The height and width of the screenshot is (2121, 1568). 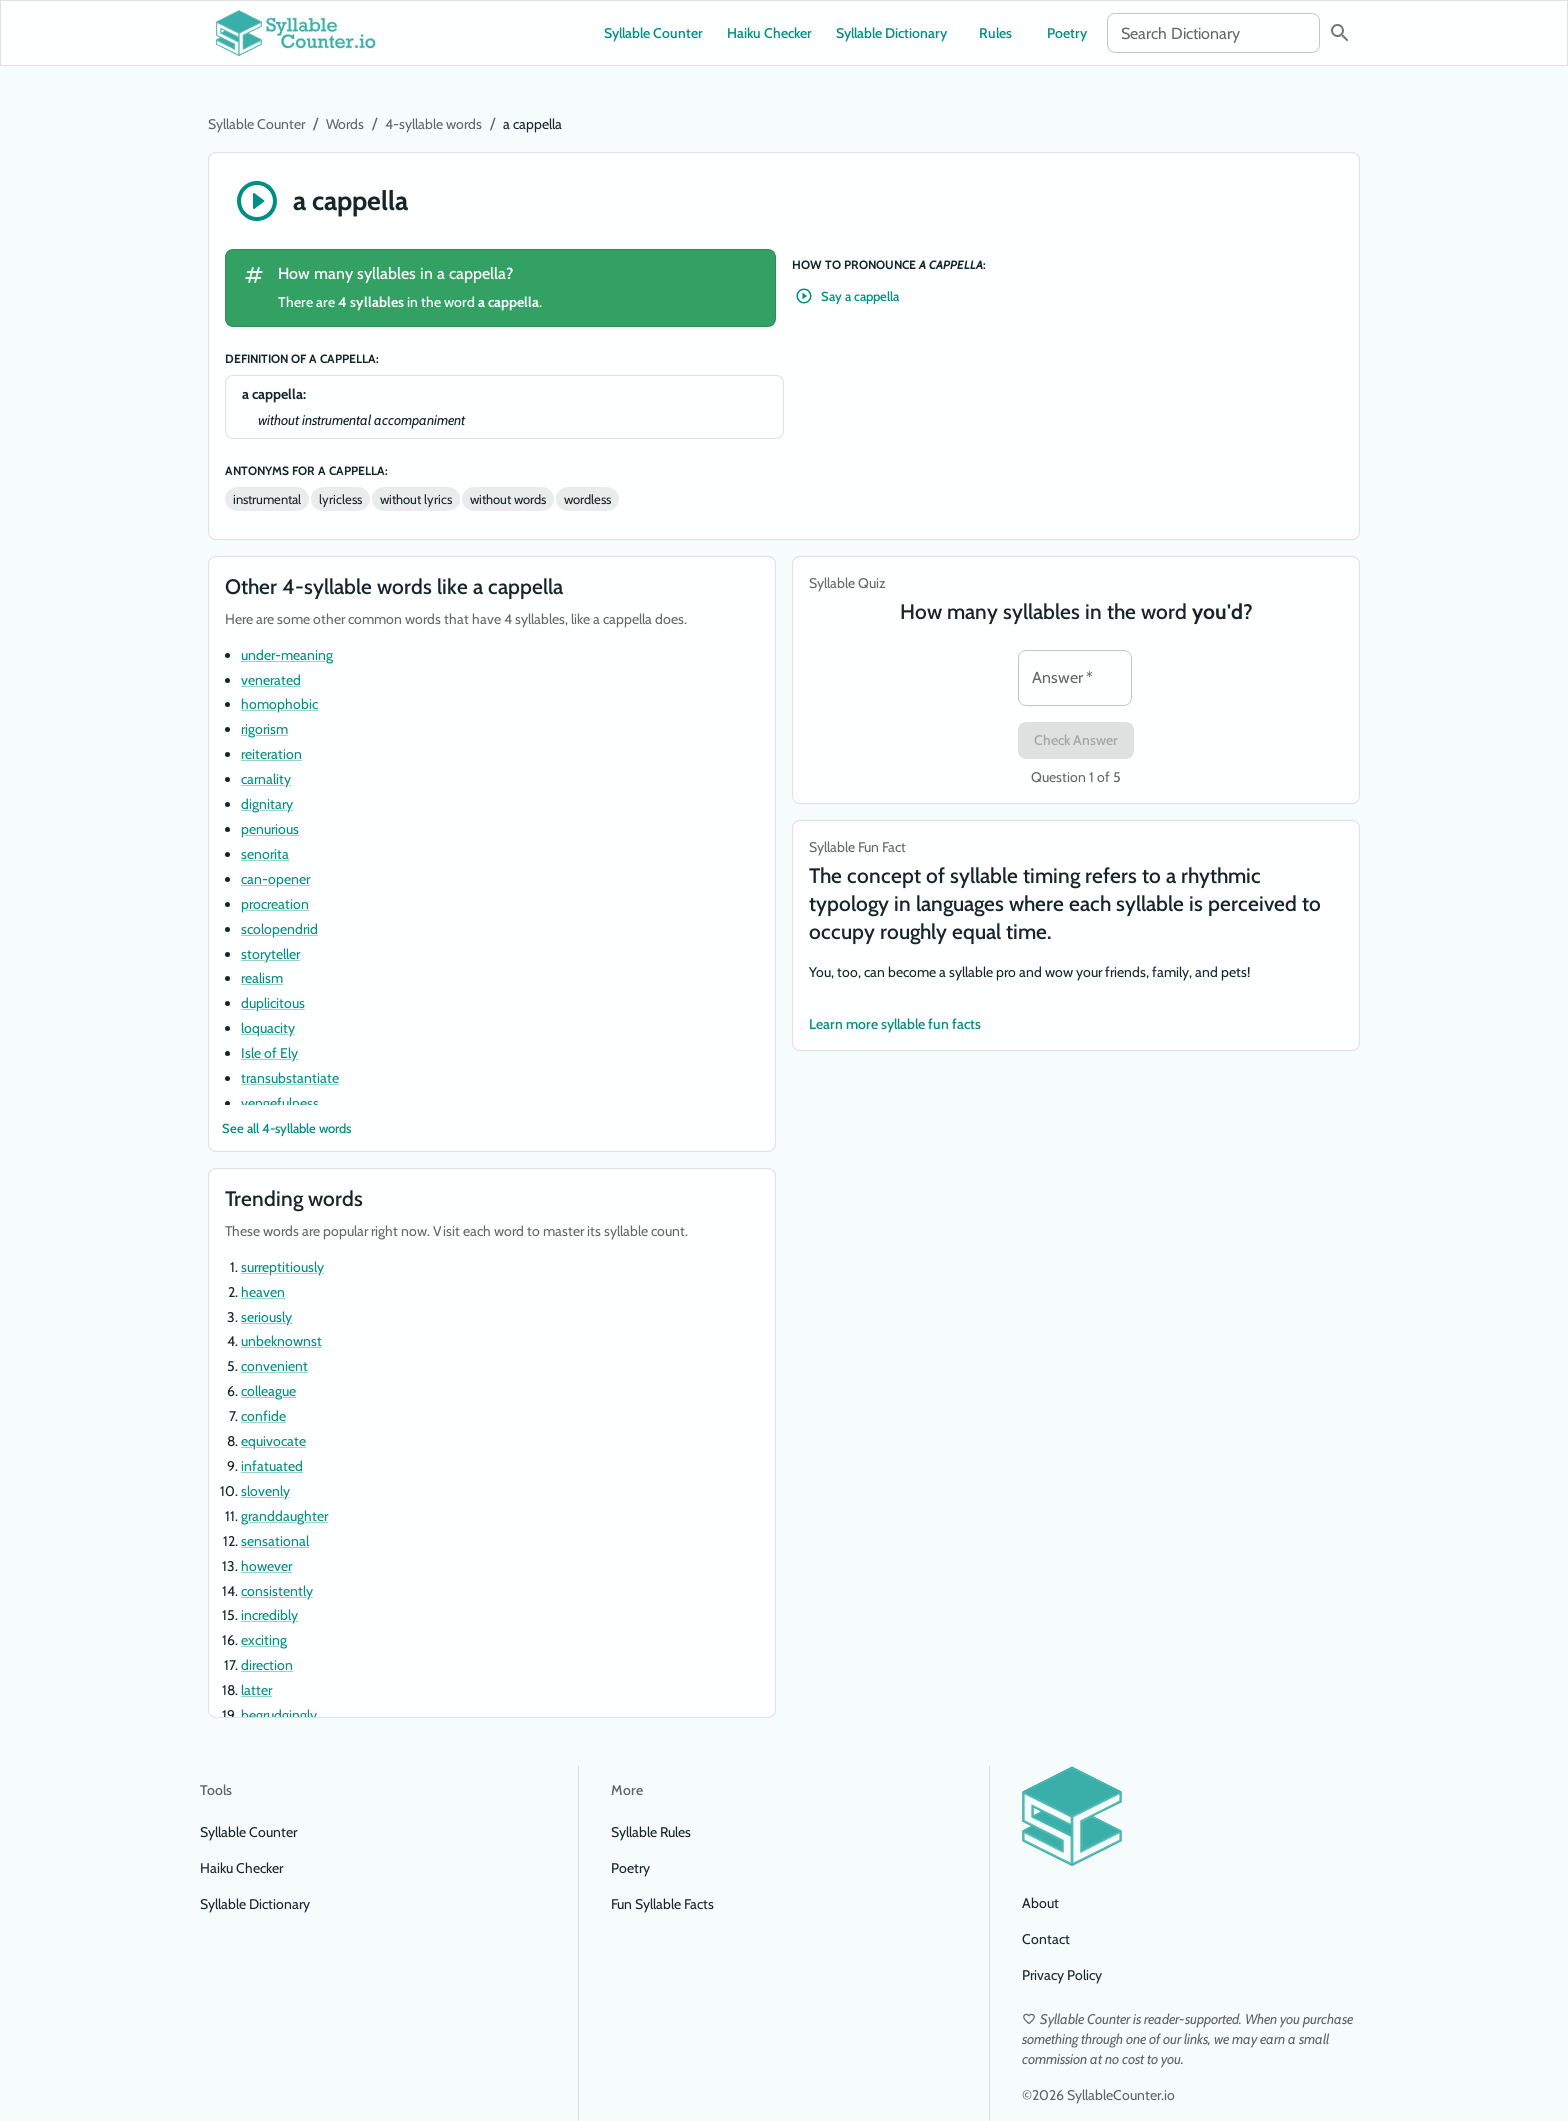 What do you see at coordinates (270, 829) in the screenshot?
I see `penurious` at bounding box center [270, 829].